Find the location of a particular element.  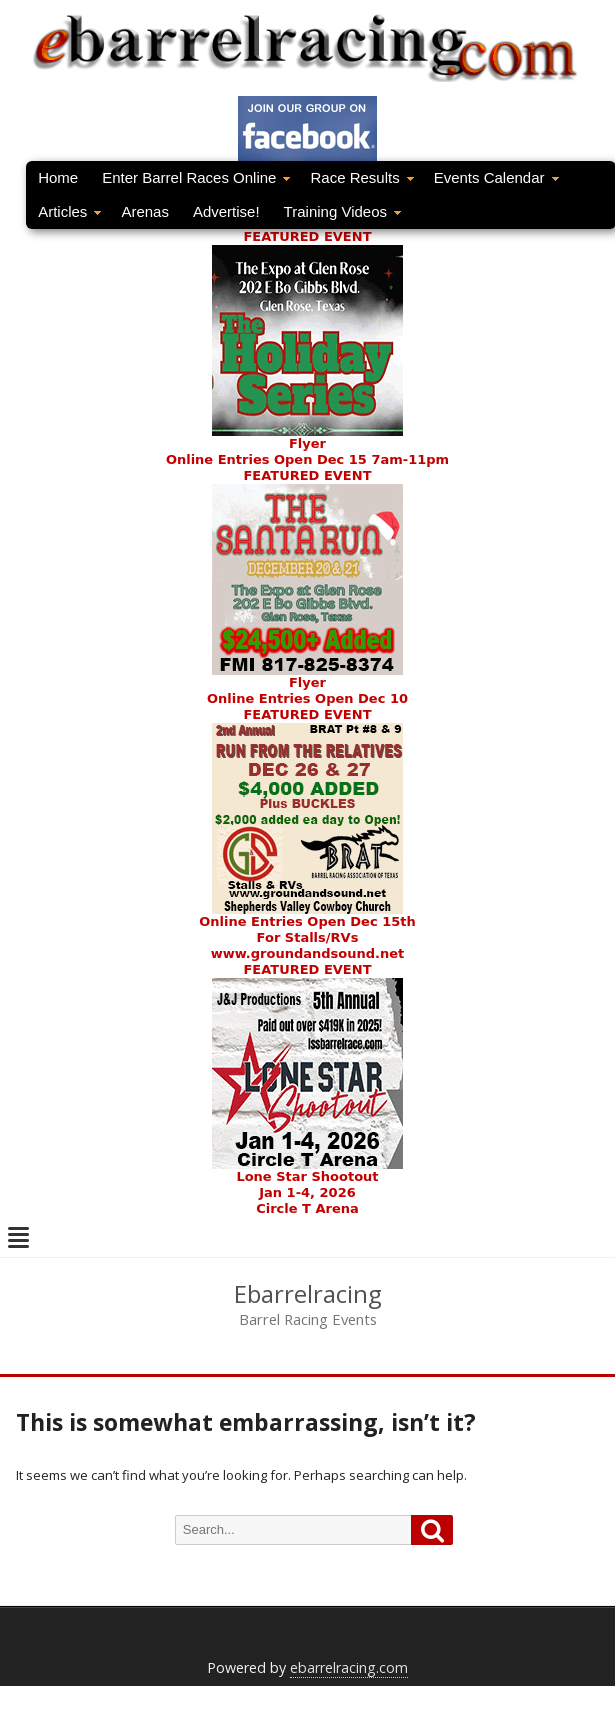

ebarrelracing.com is located at coordinates (349, 1667).